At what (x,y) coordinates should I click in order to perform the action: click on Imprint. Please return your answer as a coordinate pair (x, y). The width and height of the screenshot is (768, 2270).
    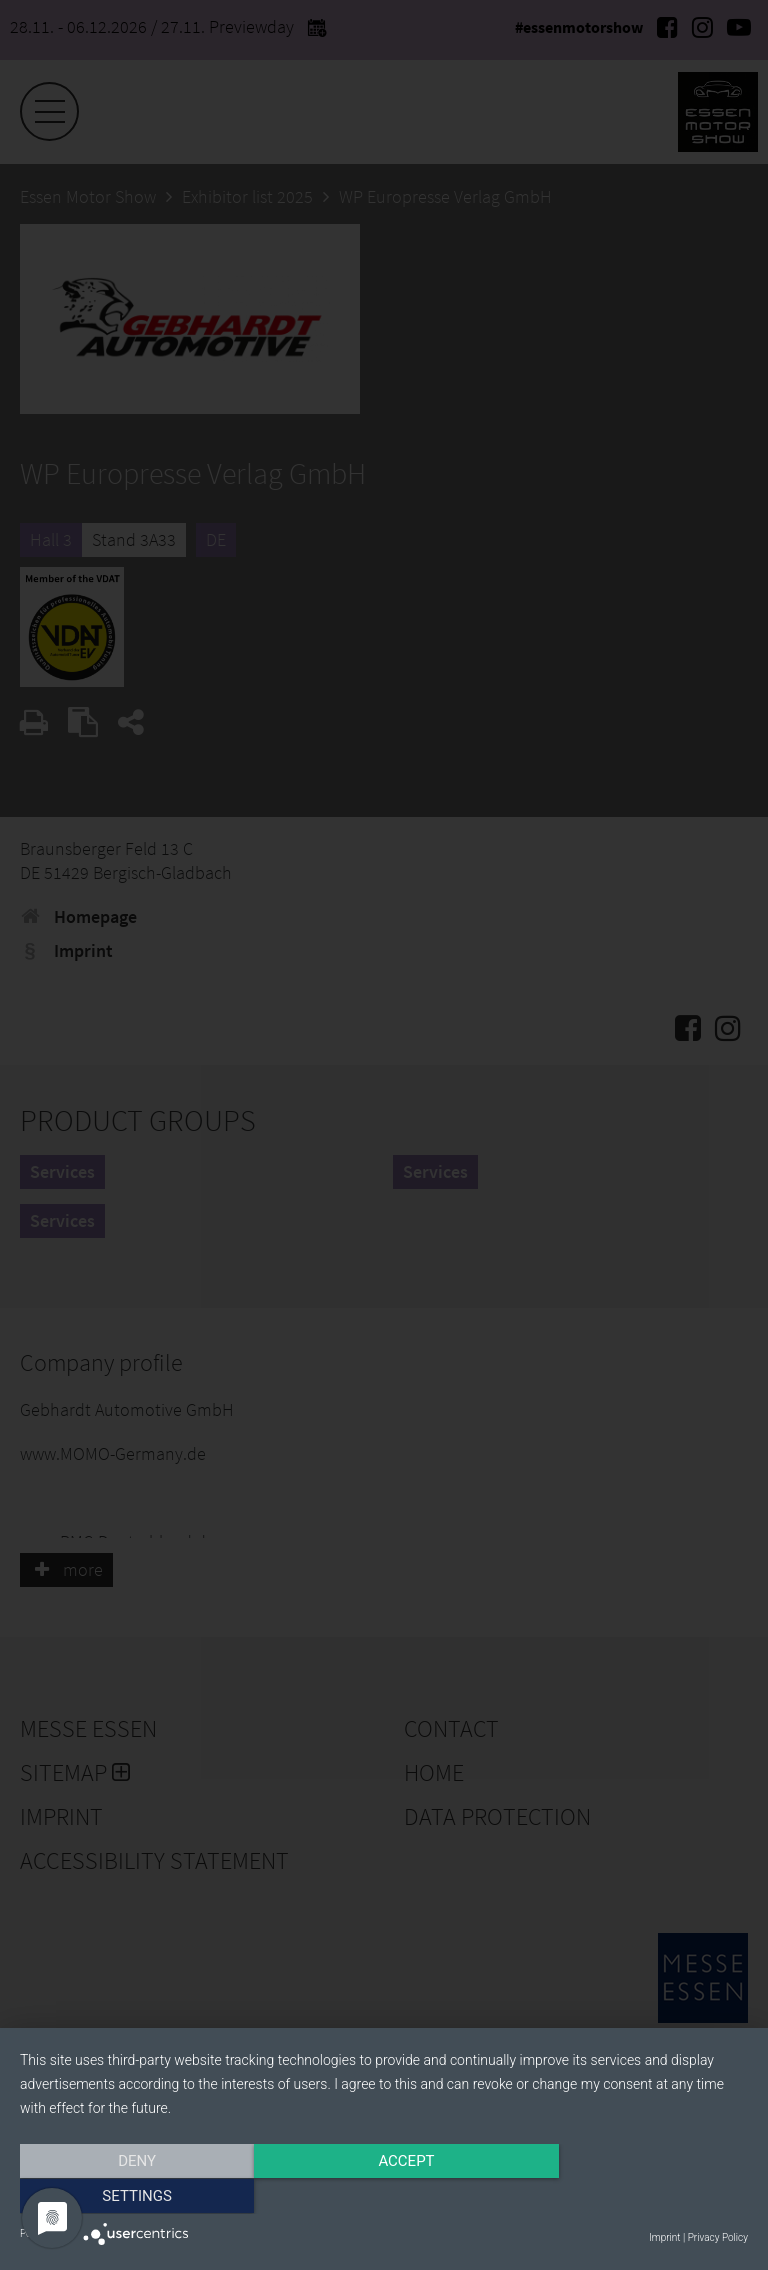
    Looking at the image, I should click on (664, 2237).